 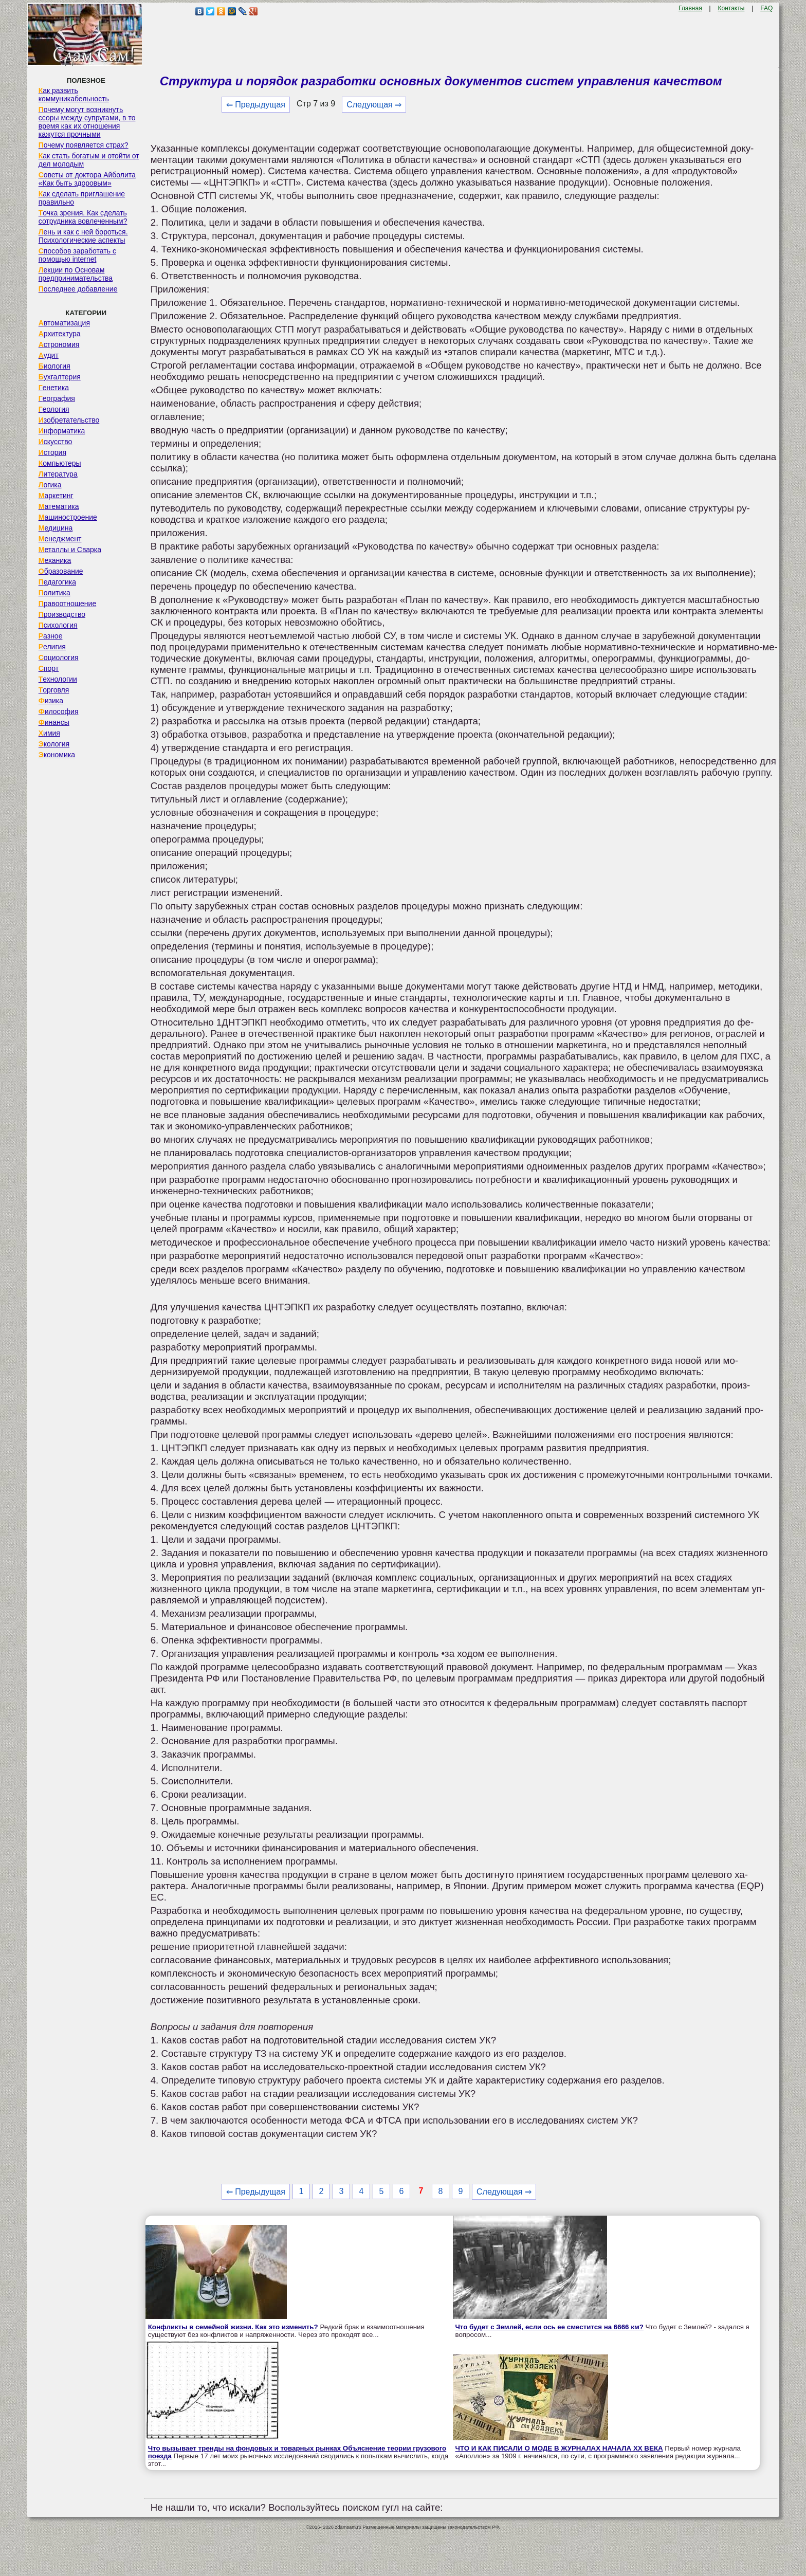 What do you see at coordinates (54, 387) in the screenshot?
I see `Генетика` at bounding box center [54, 387].